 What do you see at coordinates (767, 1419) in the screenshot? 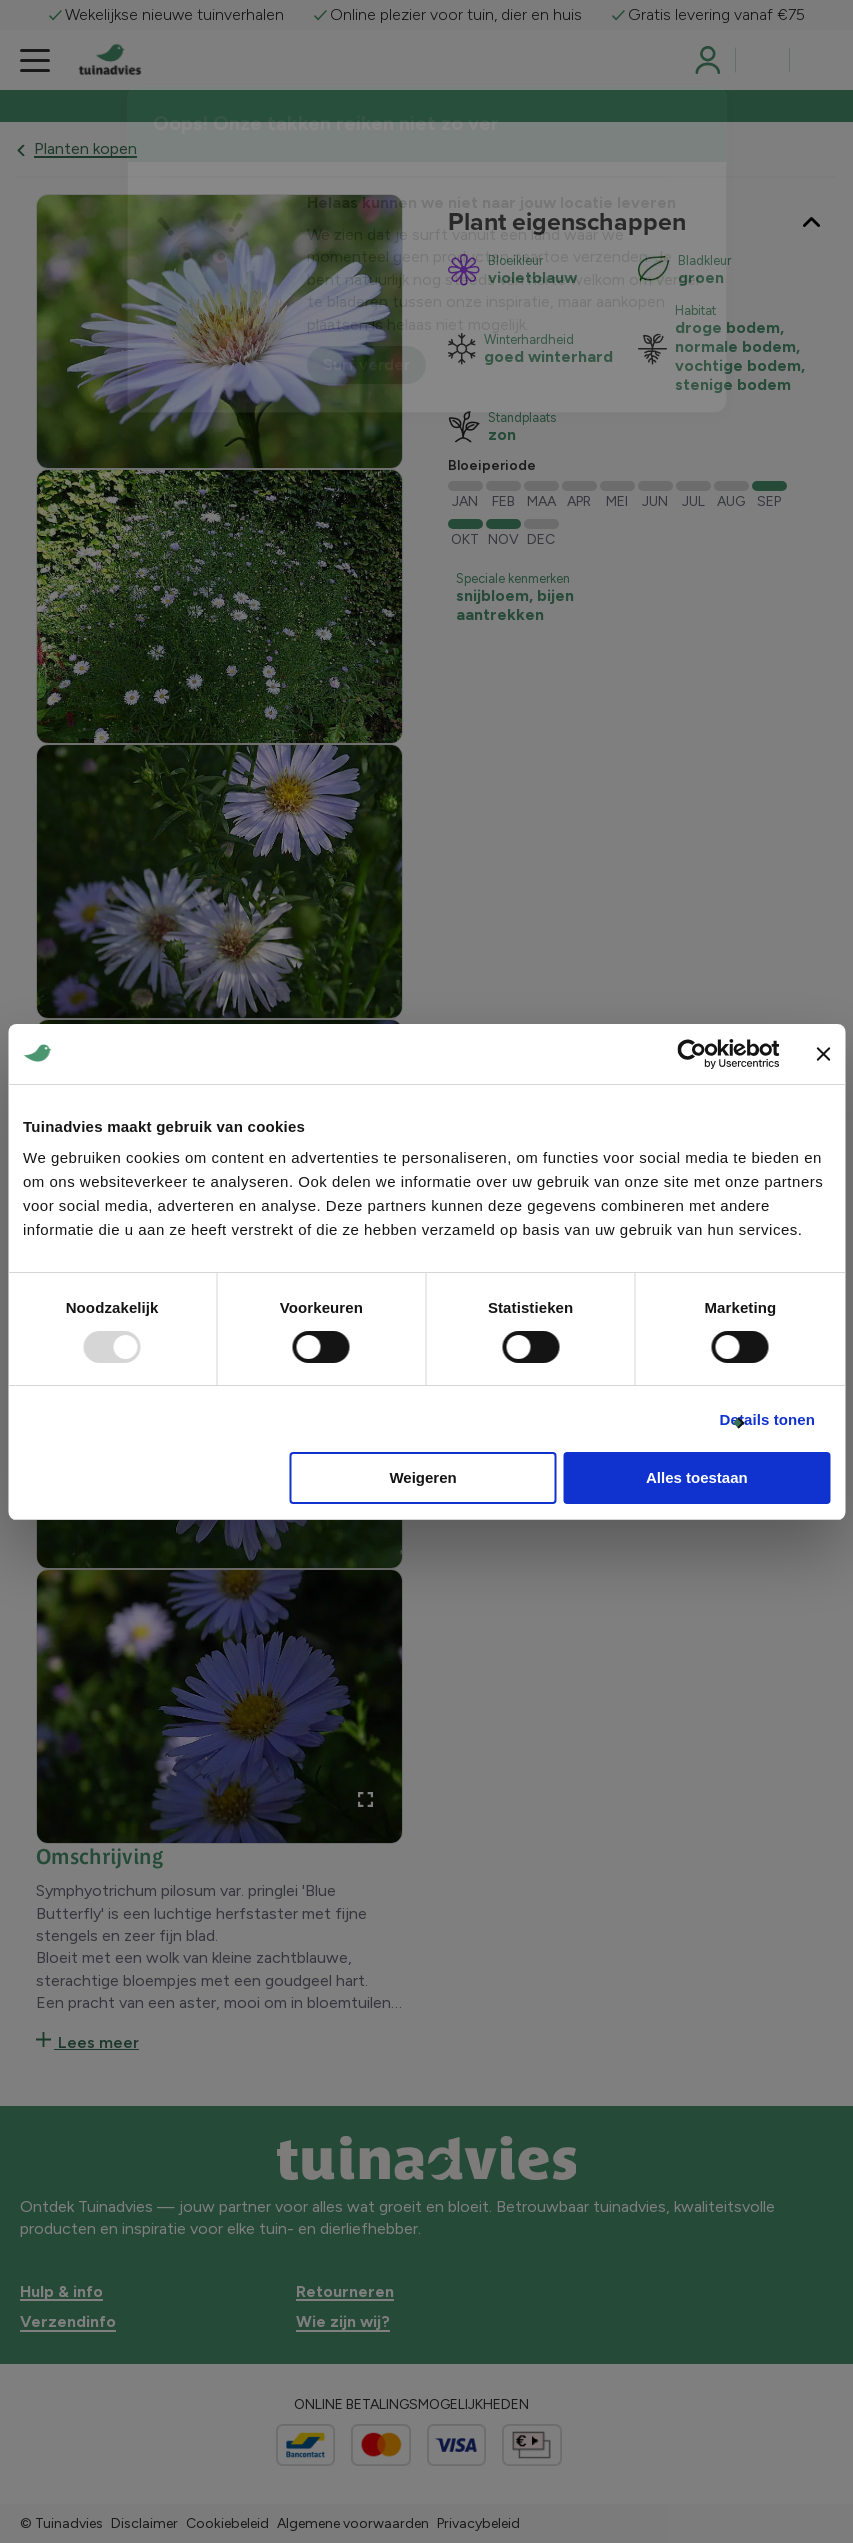
I see `Details tonen` at bounding box center [767, 1419].